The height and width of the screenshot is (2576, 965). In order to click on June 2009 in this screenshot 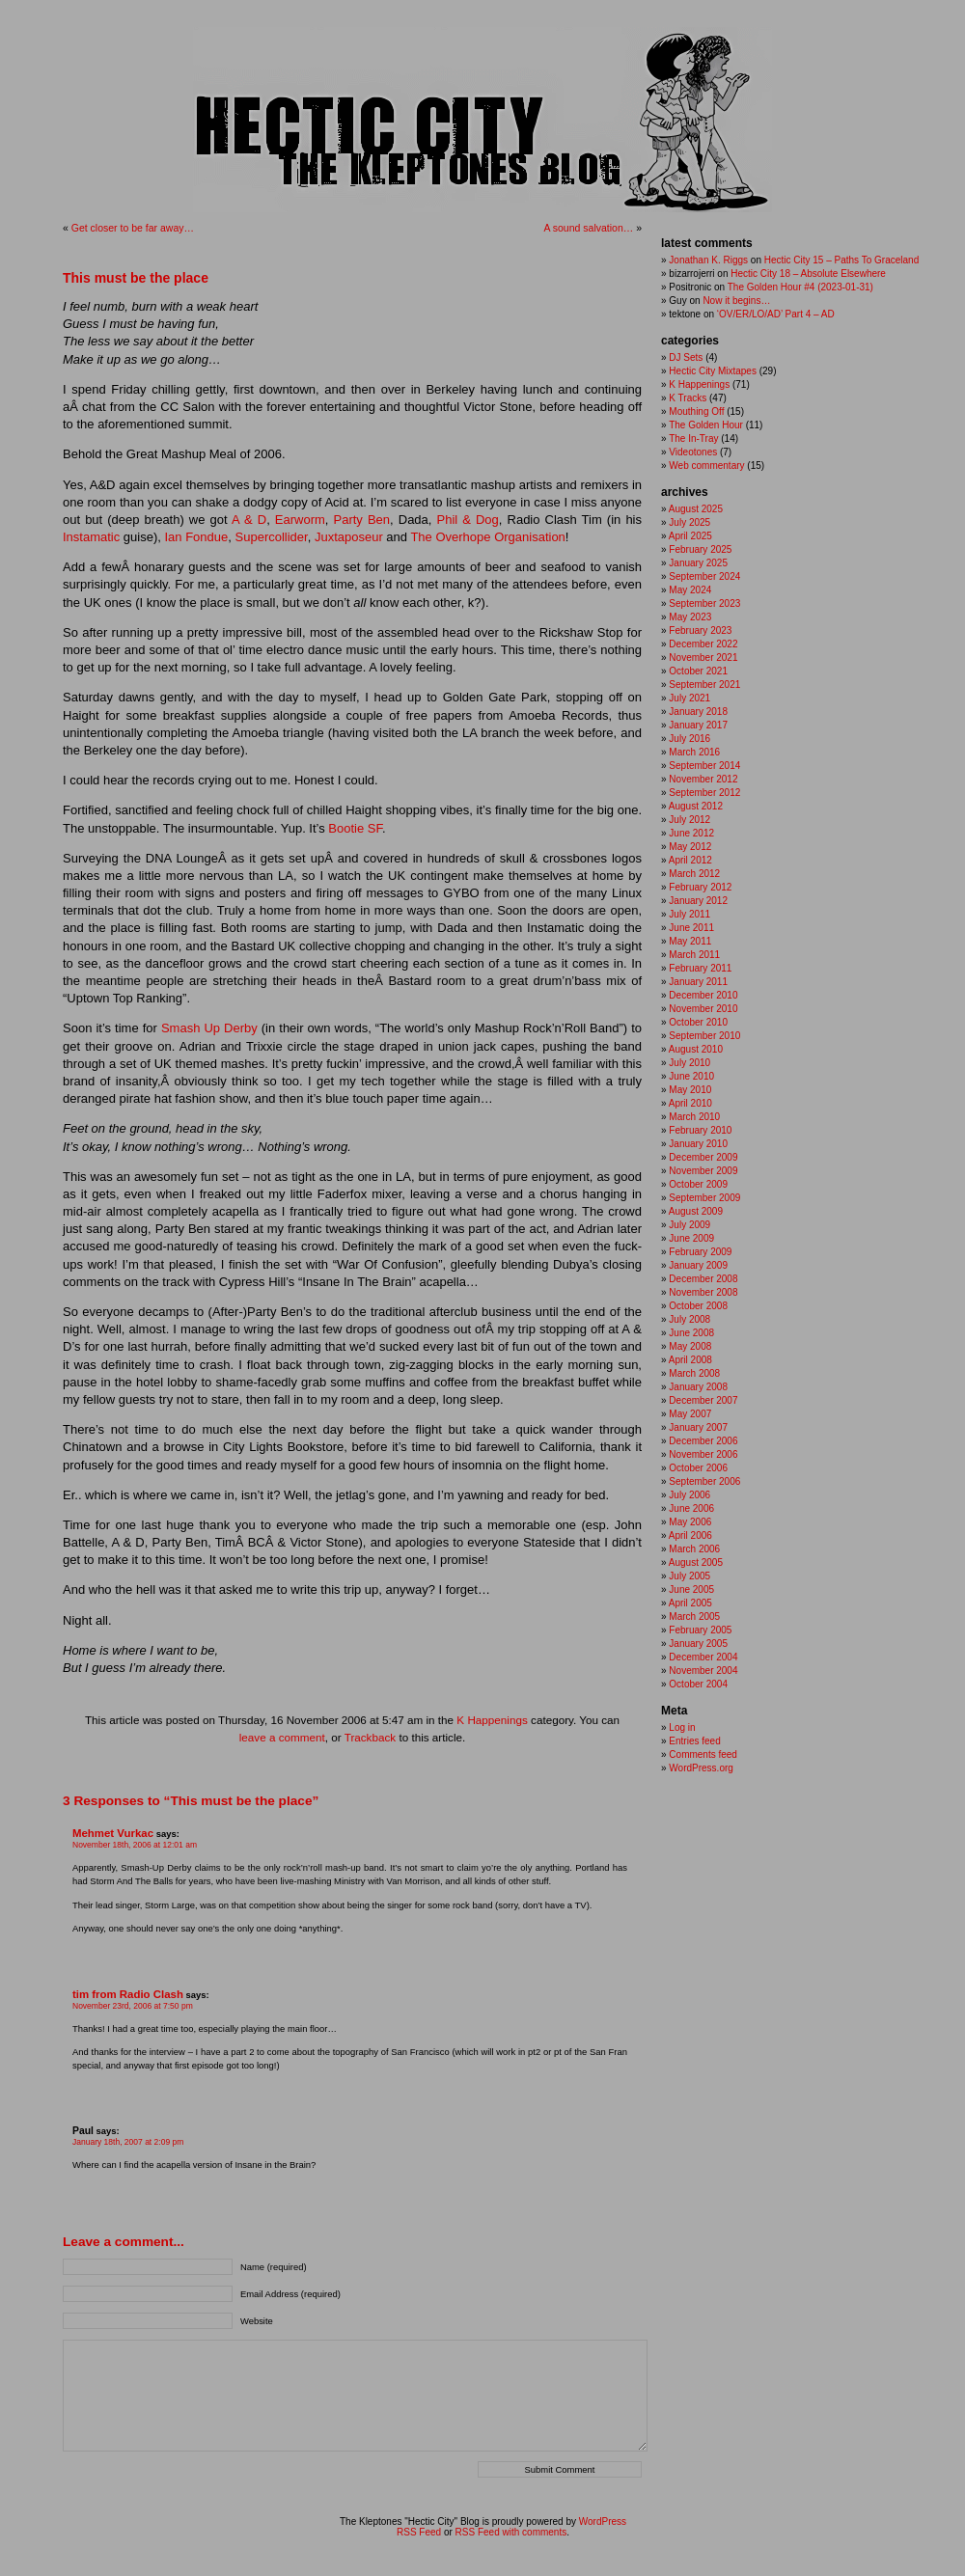, I will do `click(691, 1238)`.